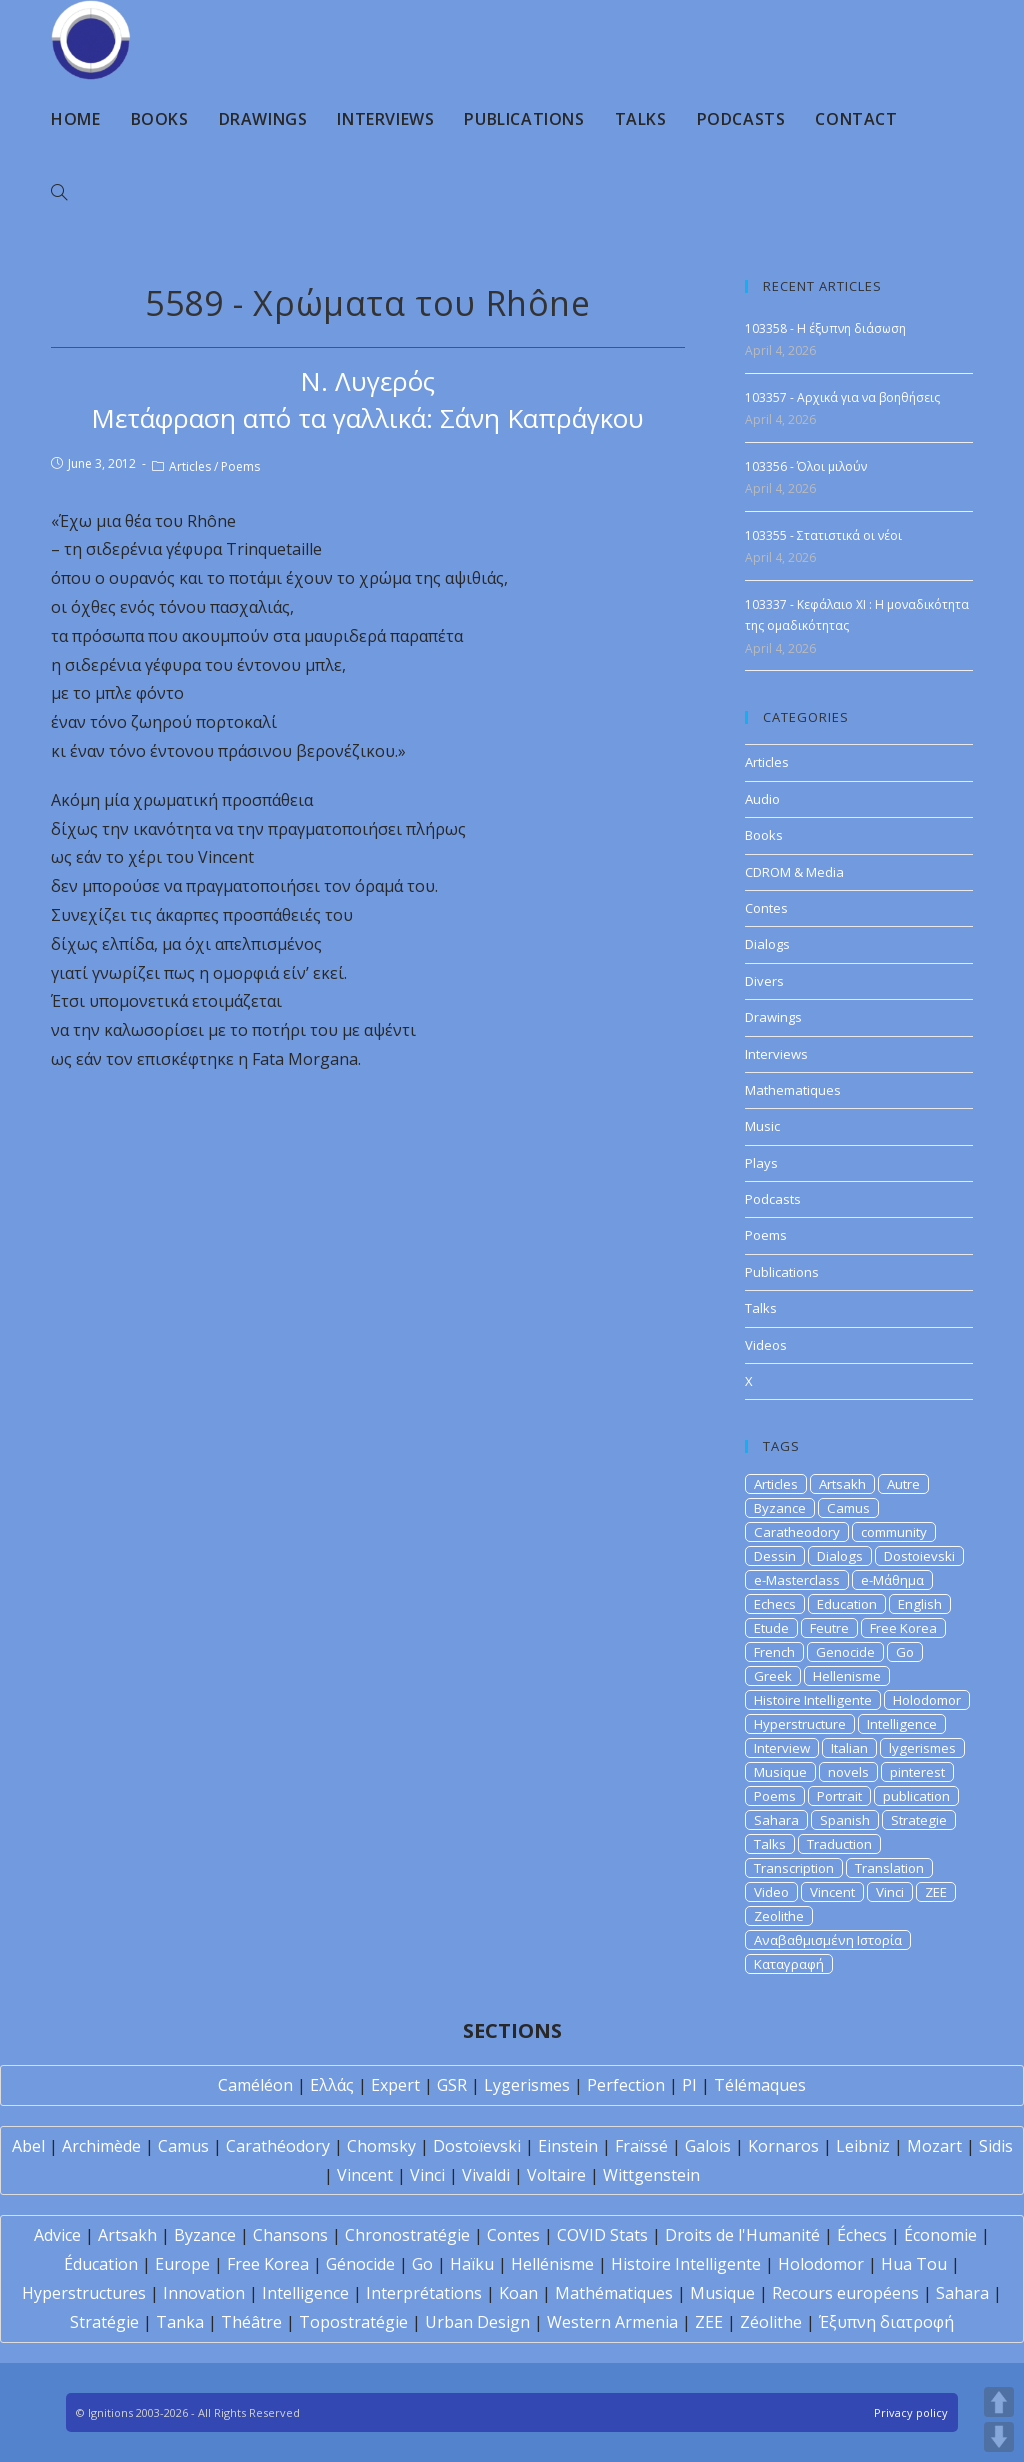 This screenshot has width=1024, height=2462. I want to click on Traduction, so click(839, 1844).